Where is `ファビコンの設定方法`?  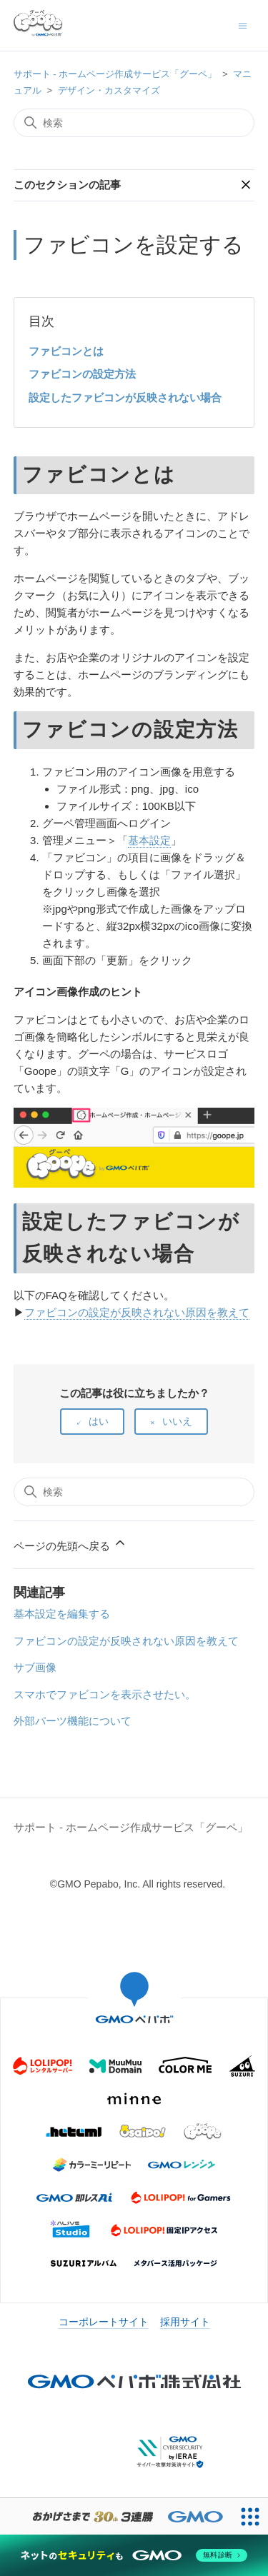
ファビコンの設定方法 is located at coordinates (82, 374).